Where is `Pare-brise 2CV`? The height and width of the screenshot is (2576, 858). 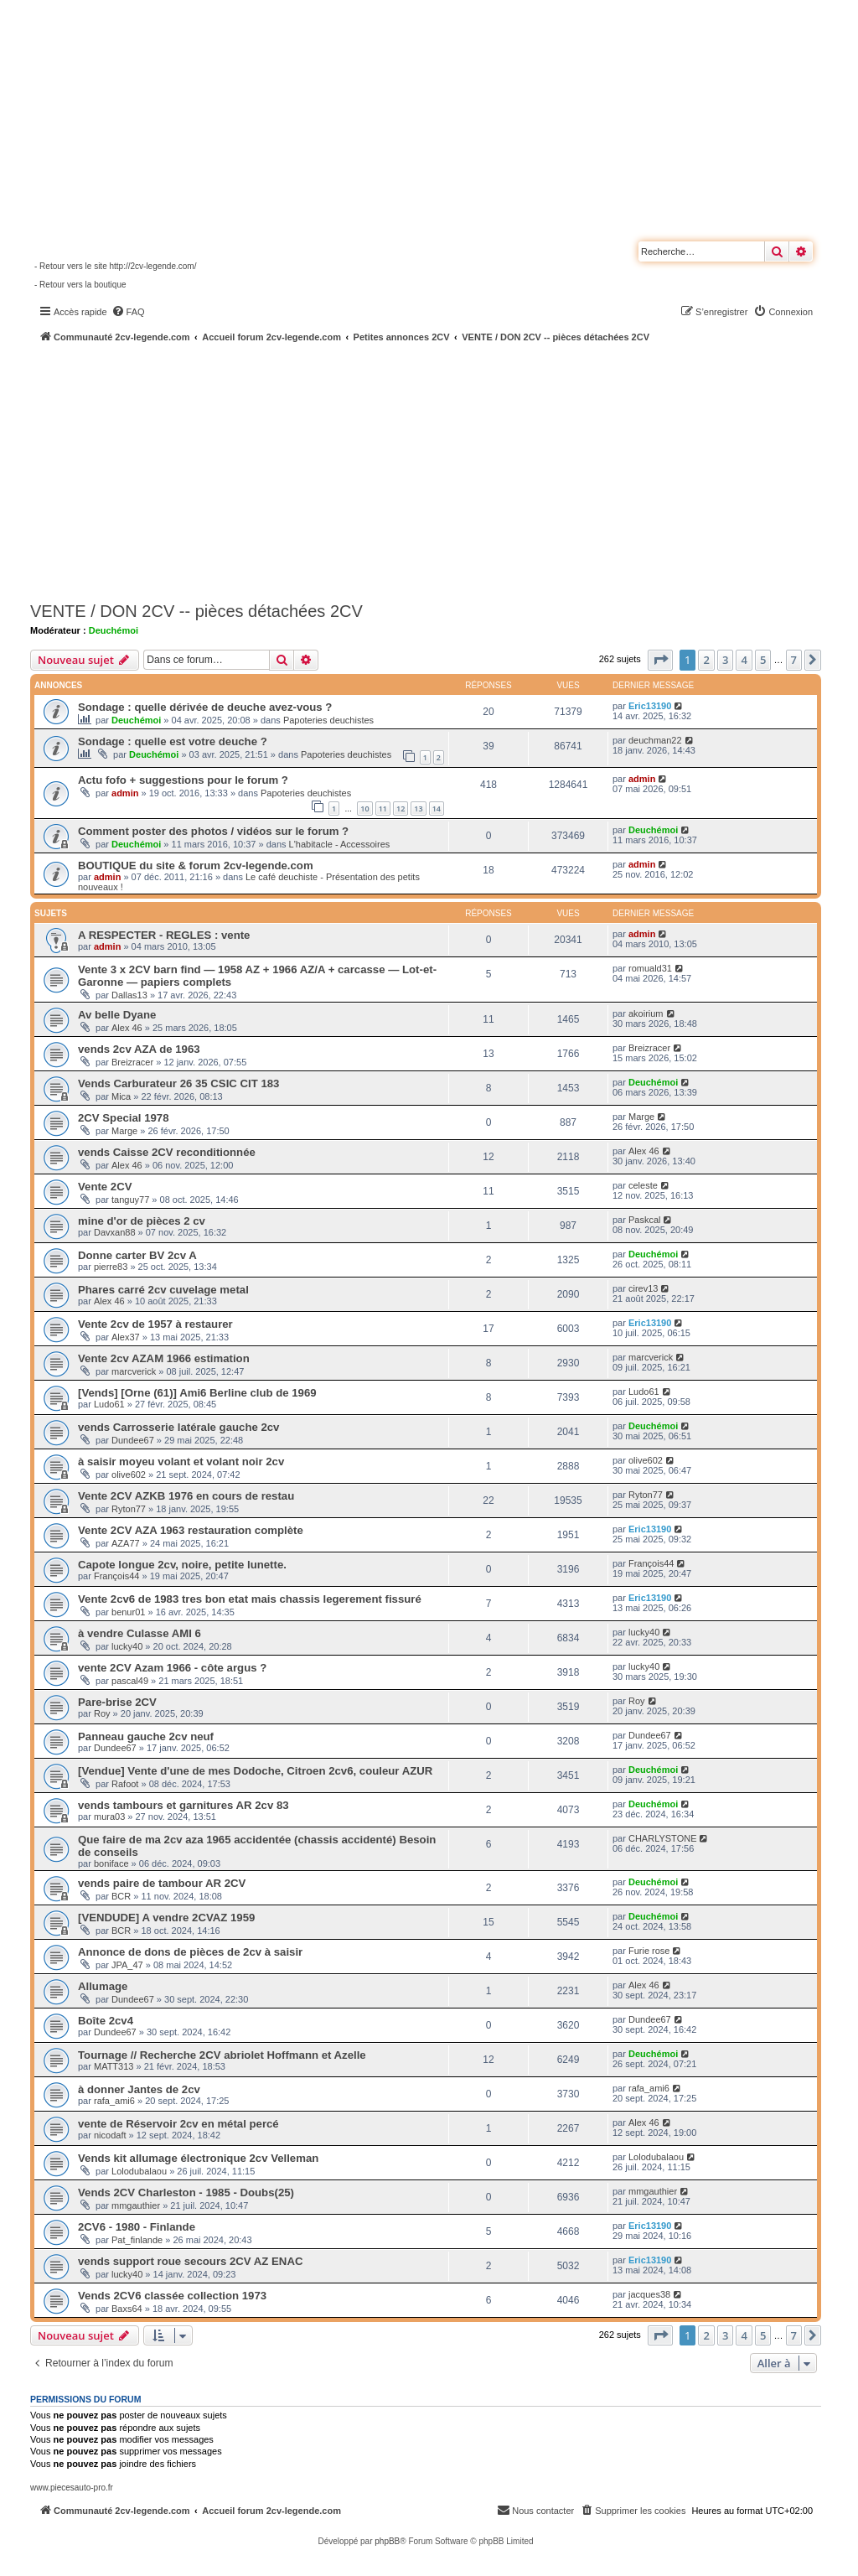 Pare-brise 2CV is located at coordinates (117, 1702).